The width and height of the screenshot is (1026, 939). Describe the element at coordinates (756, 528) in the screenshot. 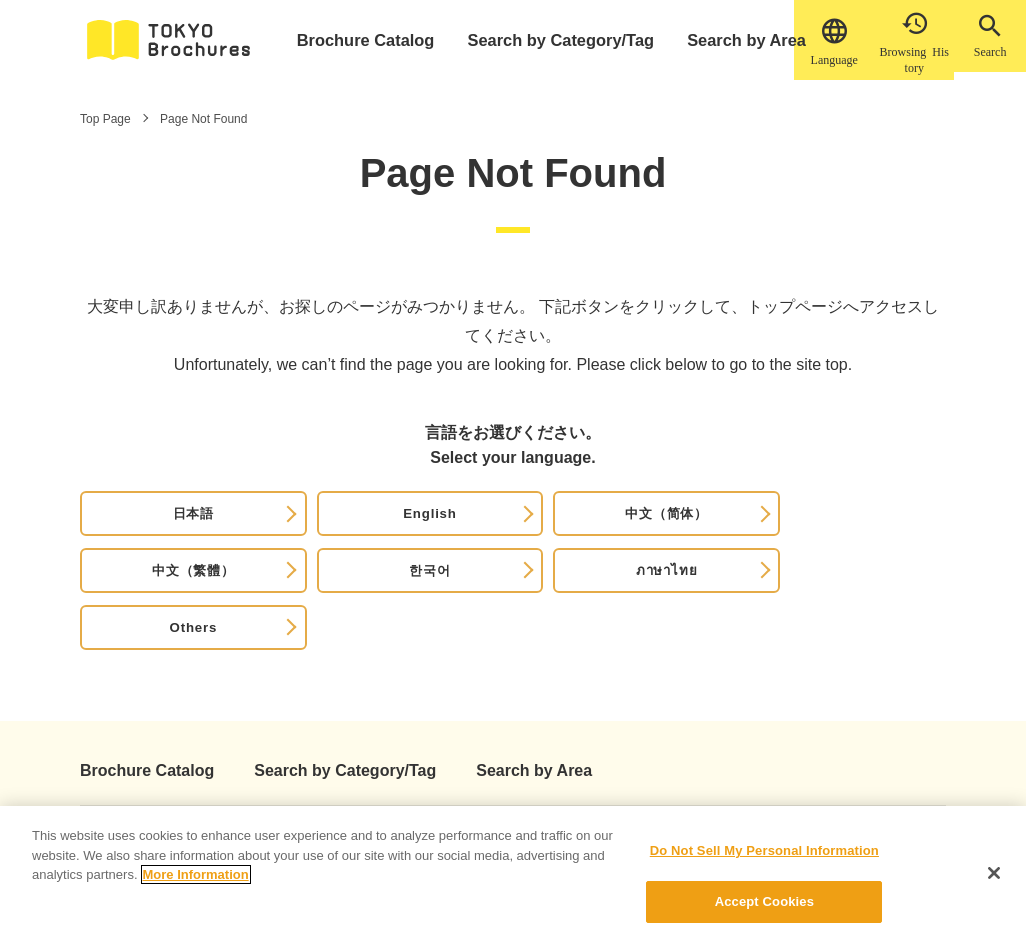

I see `ภาษาไทย` at that location.